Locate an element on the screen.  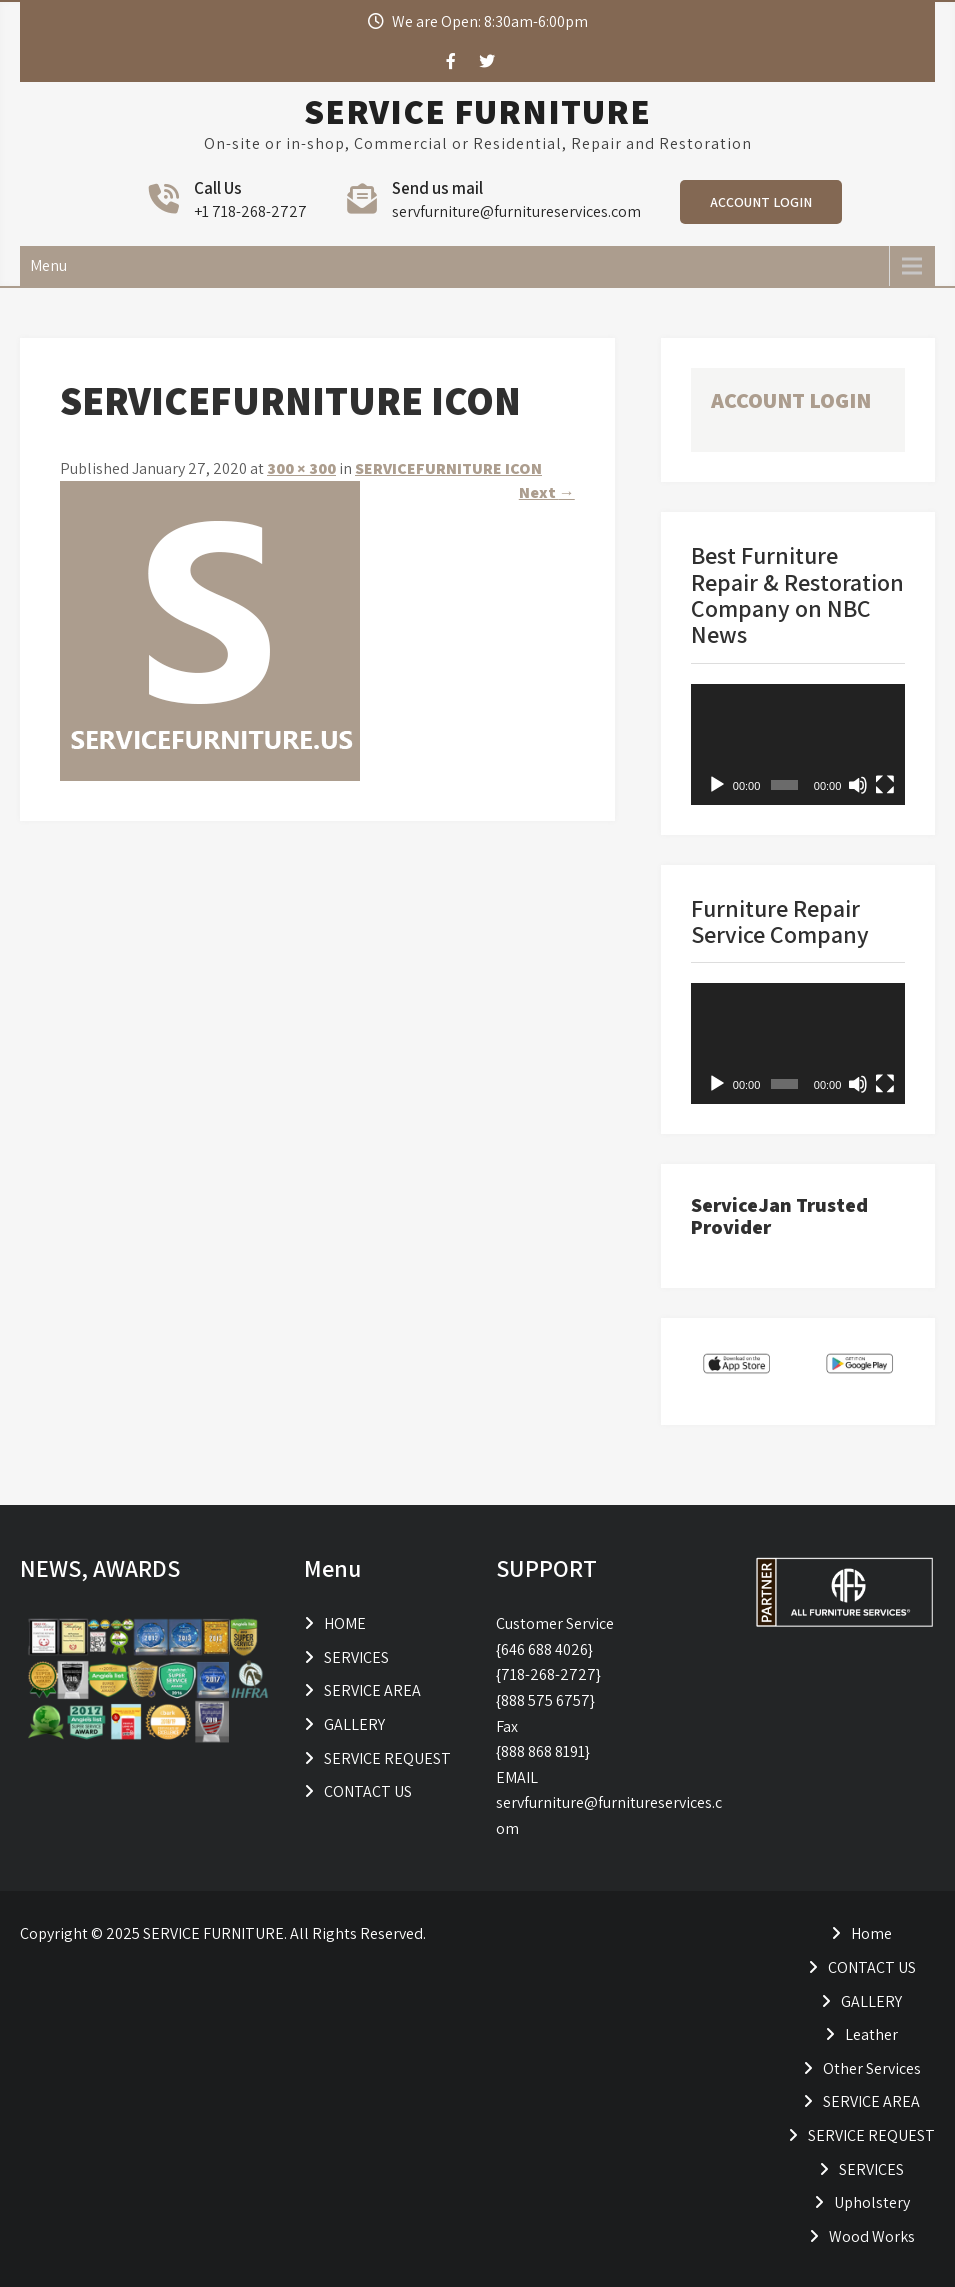
Leather is located at coordinates (871, 2034).